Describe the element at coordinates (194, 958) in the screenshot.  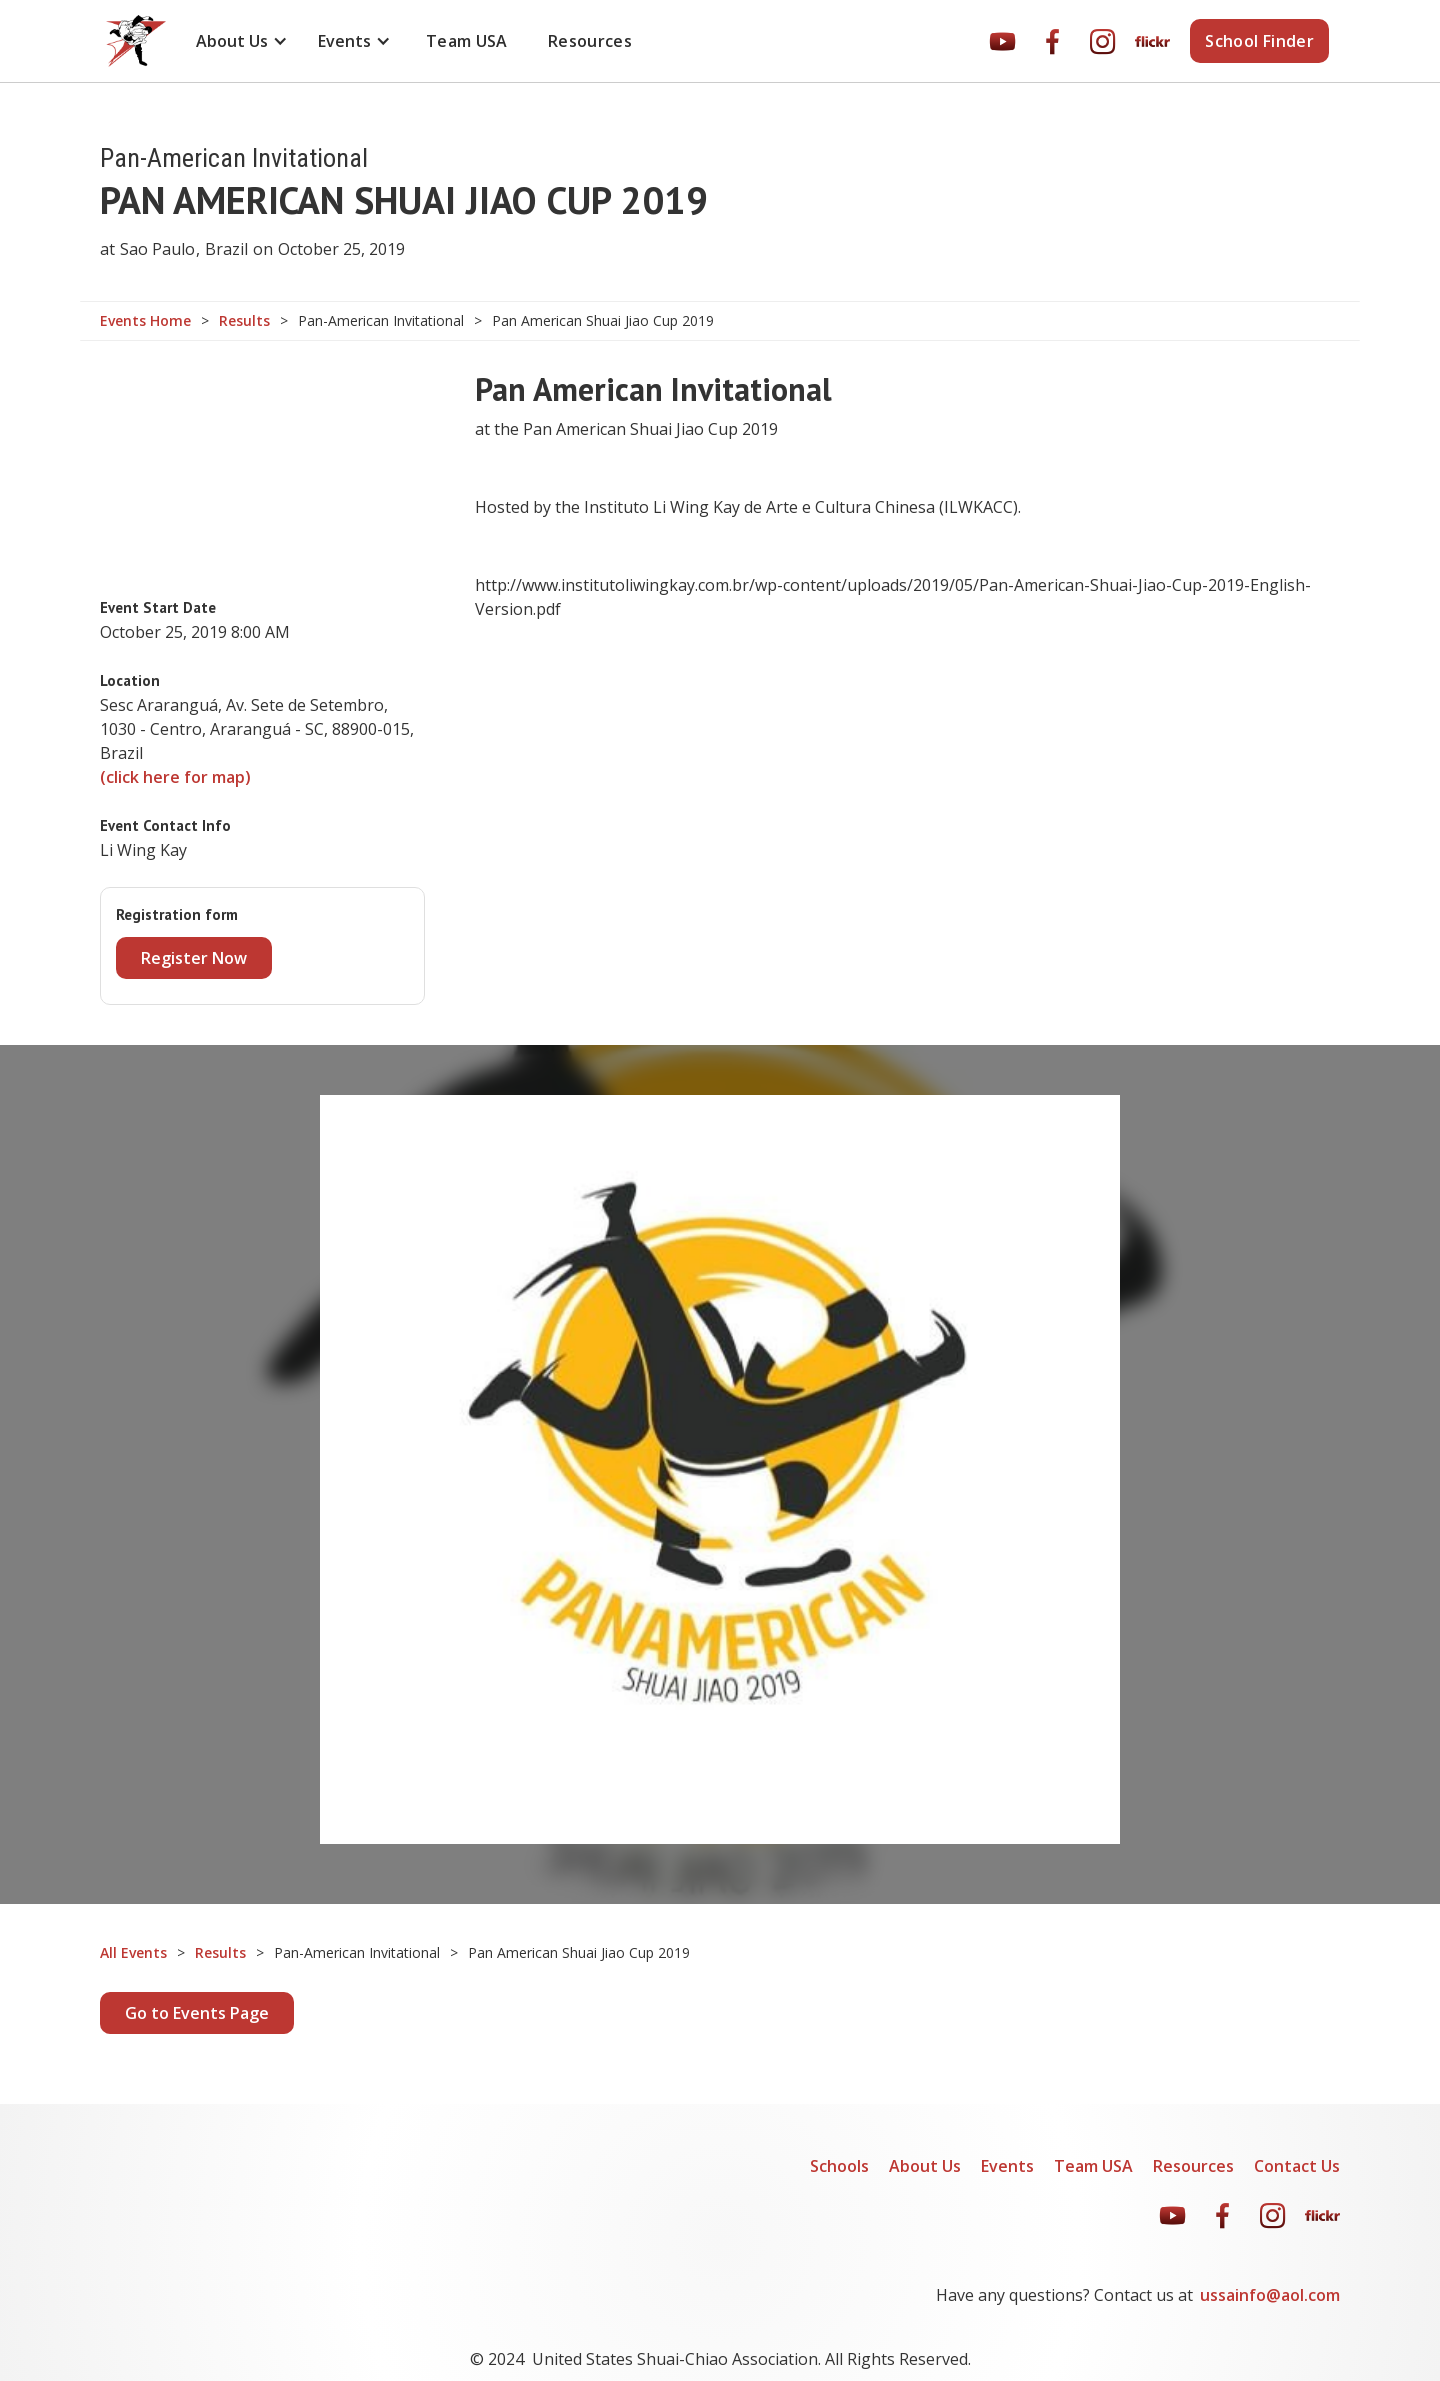
I see `Register Now` at that location.